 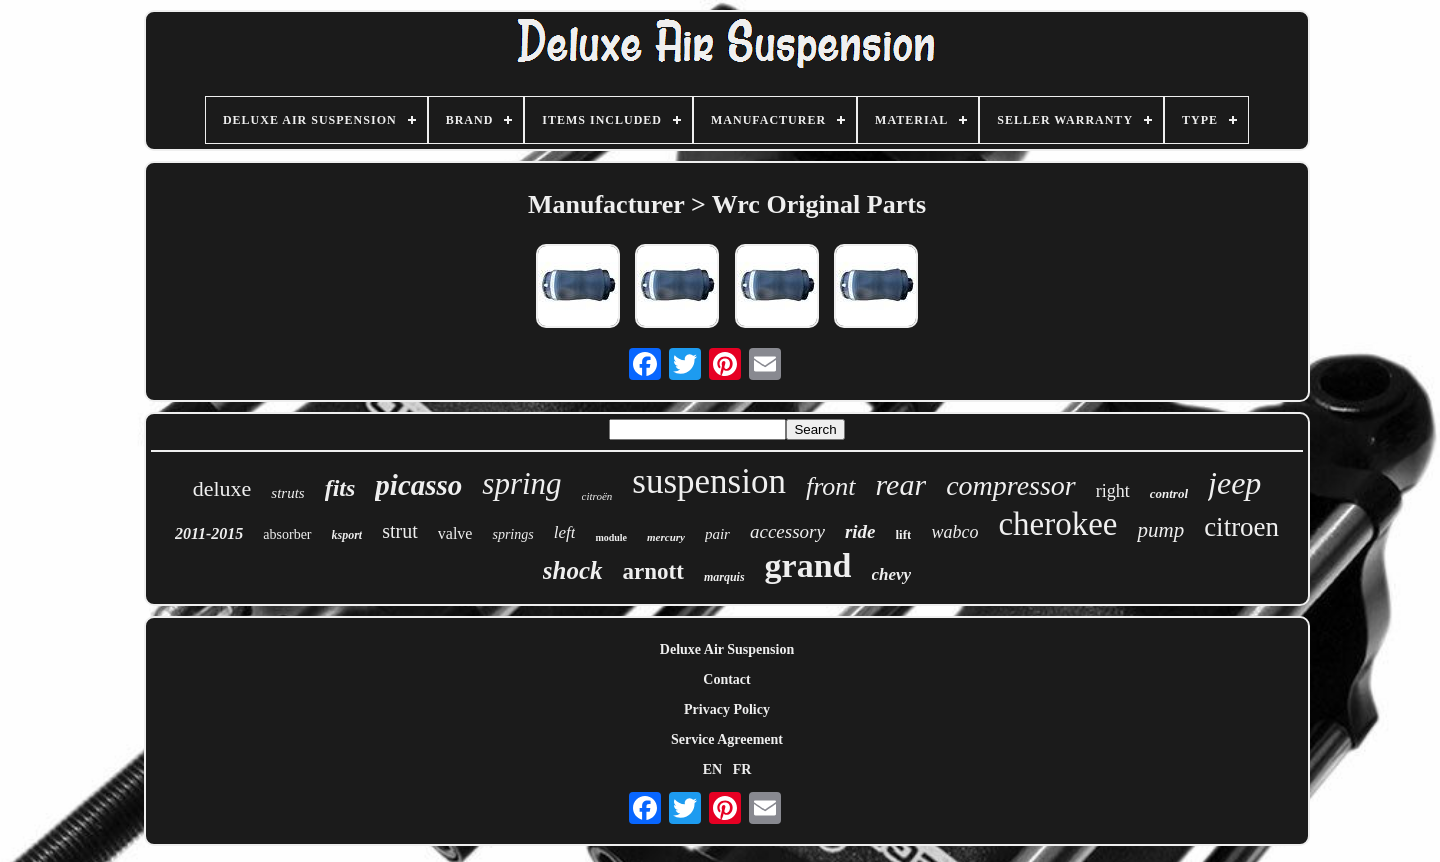 I want to click on spring, so click(x=521, y=483).